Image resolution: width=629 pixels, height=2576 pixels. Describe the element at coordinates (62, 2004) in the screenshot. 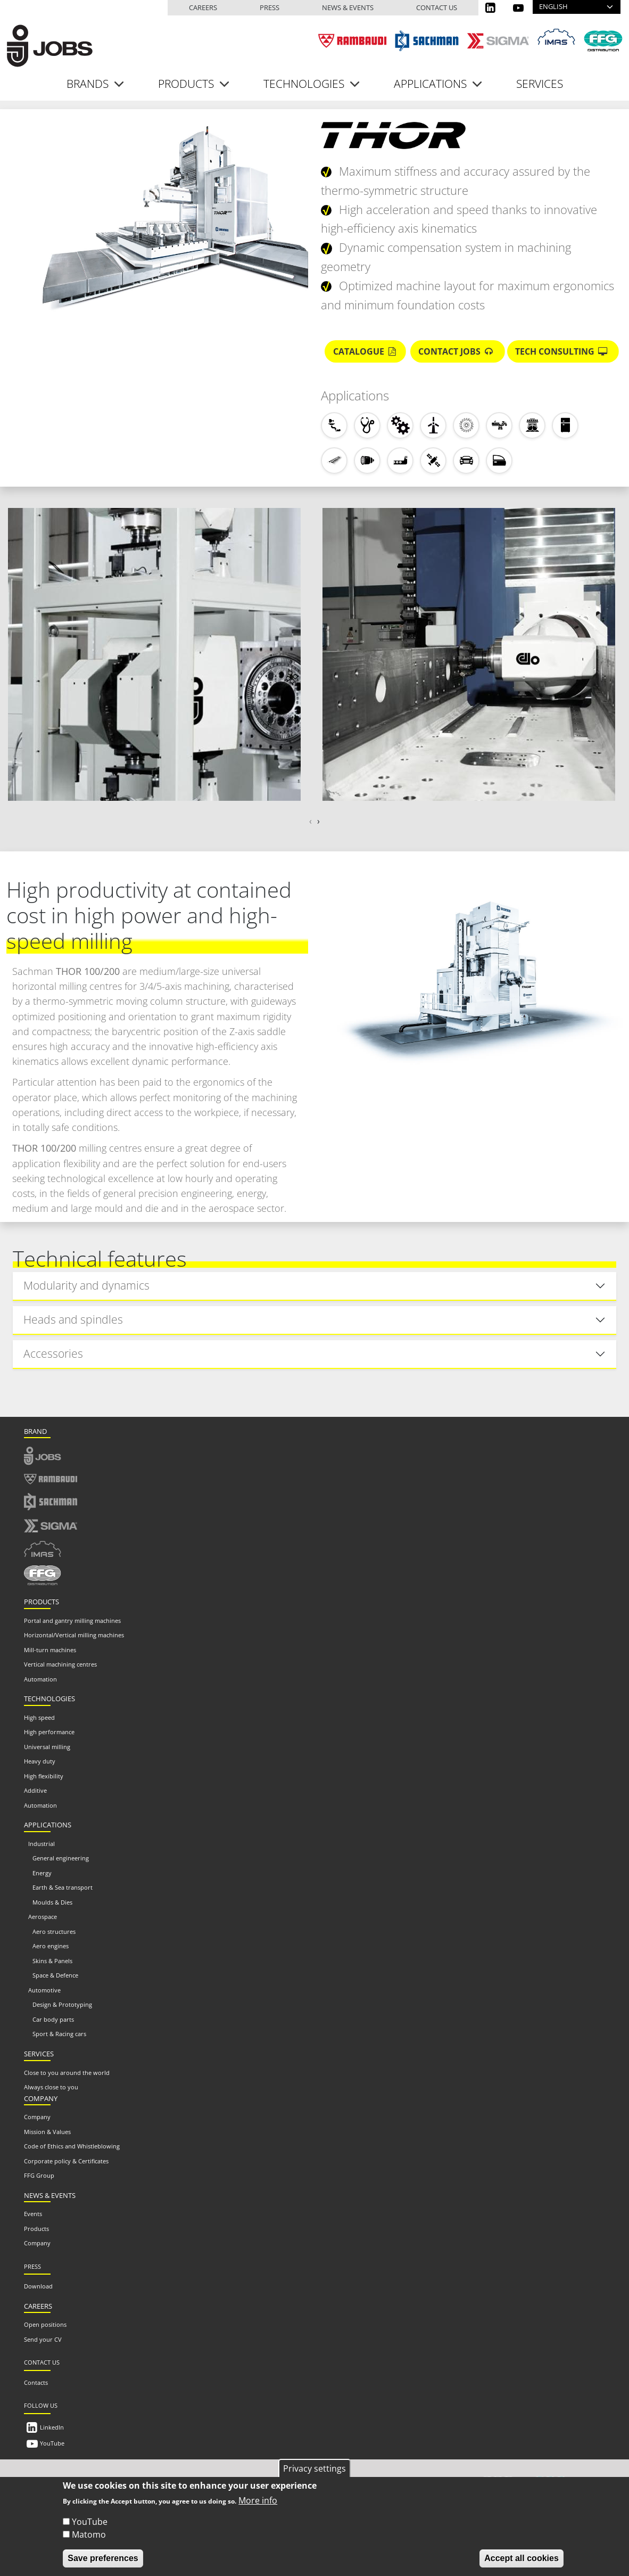

I see `Design & Prototyping` at that location.